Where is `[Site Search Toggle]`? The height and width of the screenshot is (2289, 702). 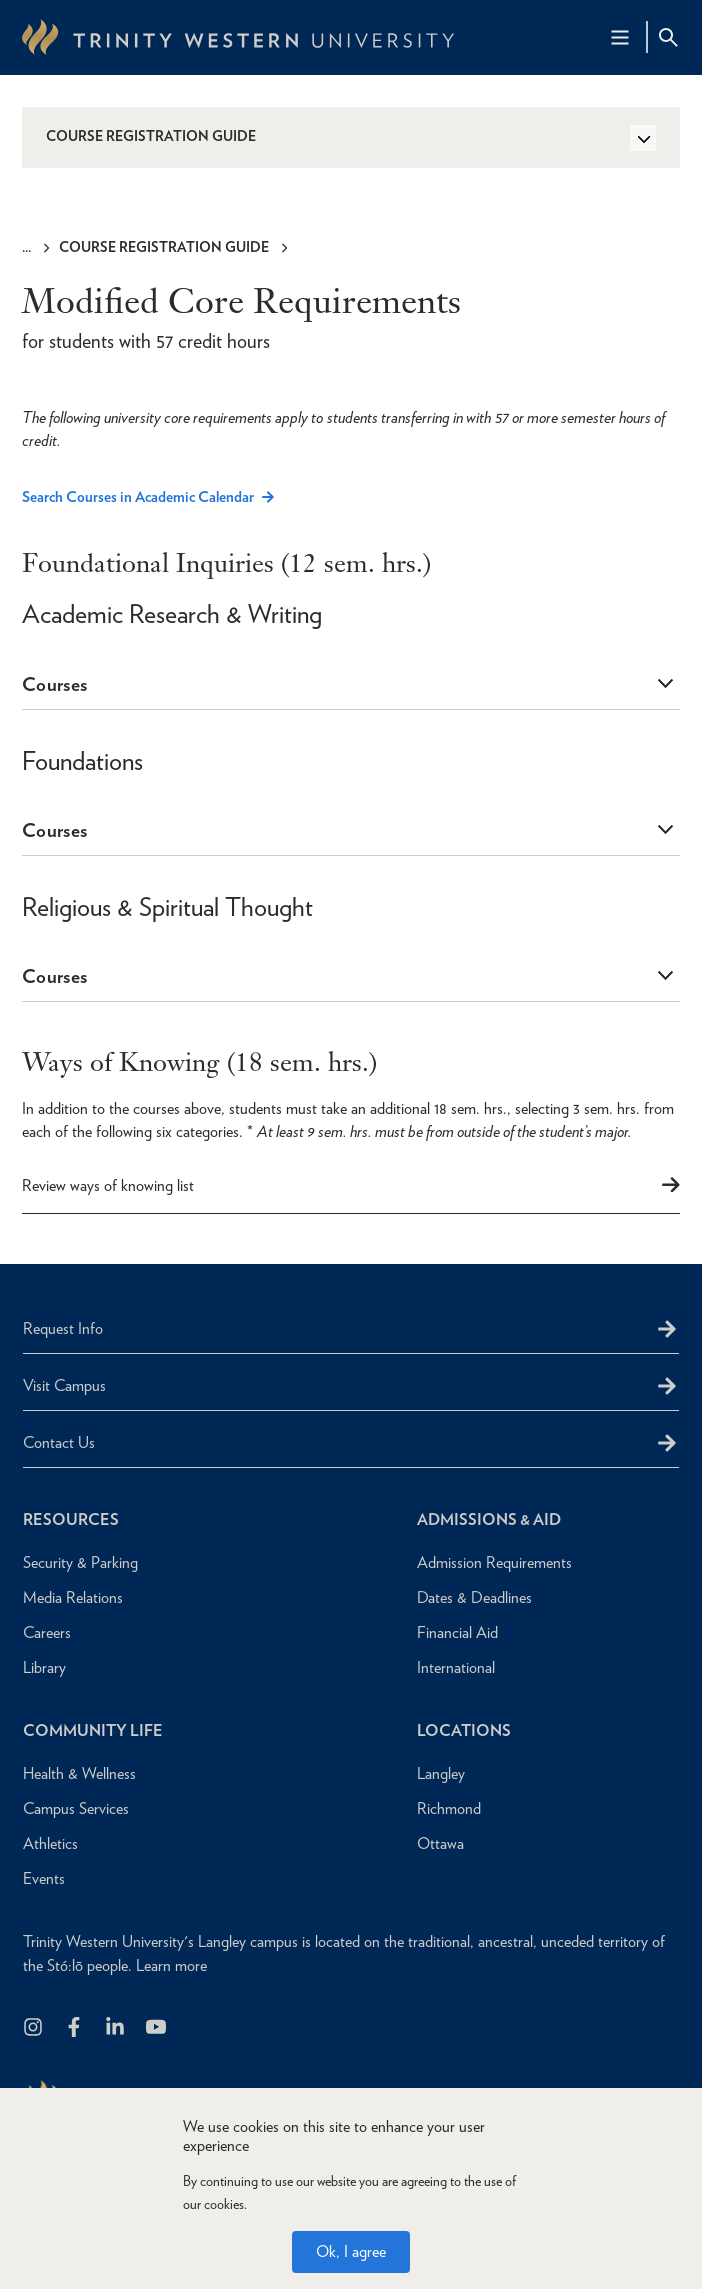 [Site Search Toggle] is located at coordinates (668, 37).